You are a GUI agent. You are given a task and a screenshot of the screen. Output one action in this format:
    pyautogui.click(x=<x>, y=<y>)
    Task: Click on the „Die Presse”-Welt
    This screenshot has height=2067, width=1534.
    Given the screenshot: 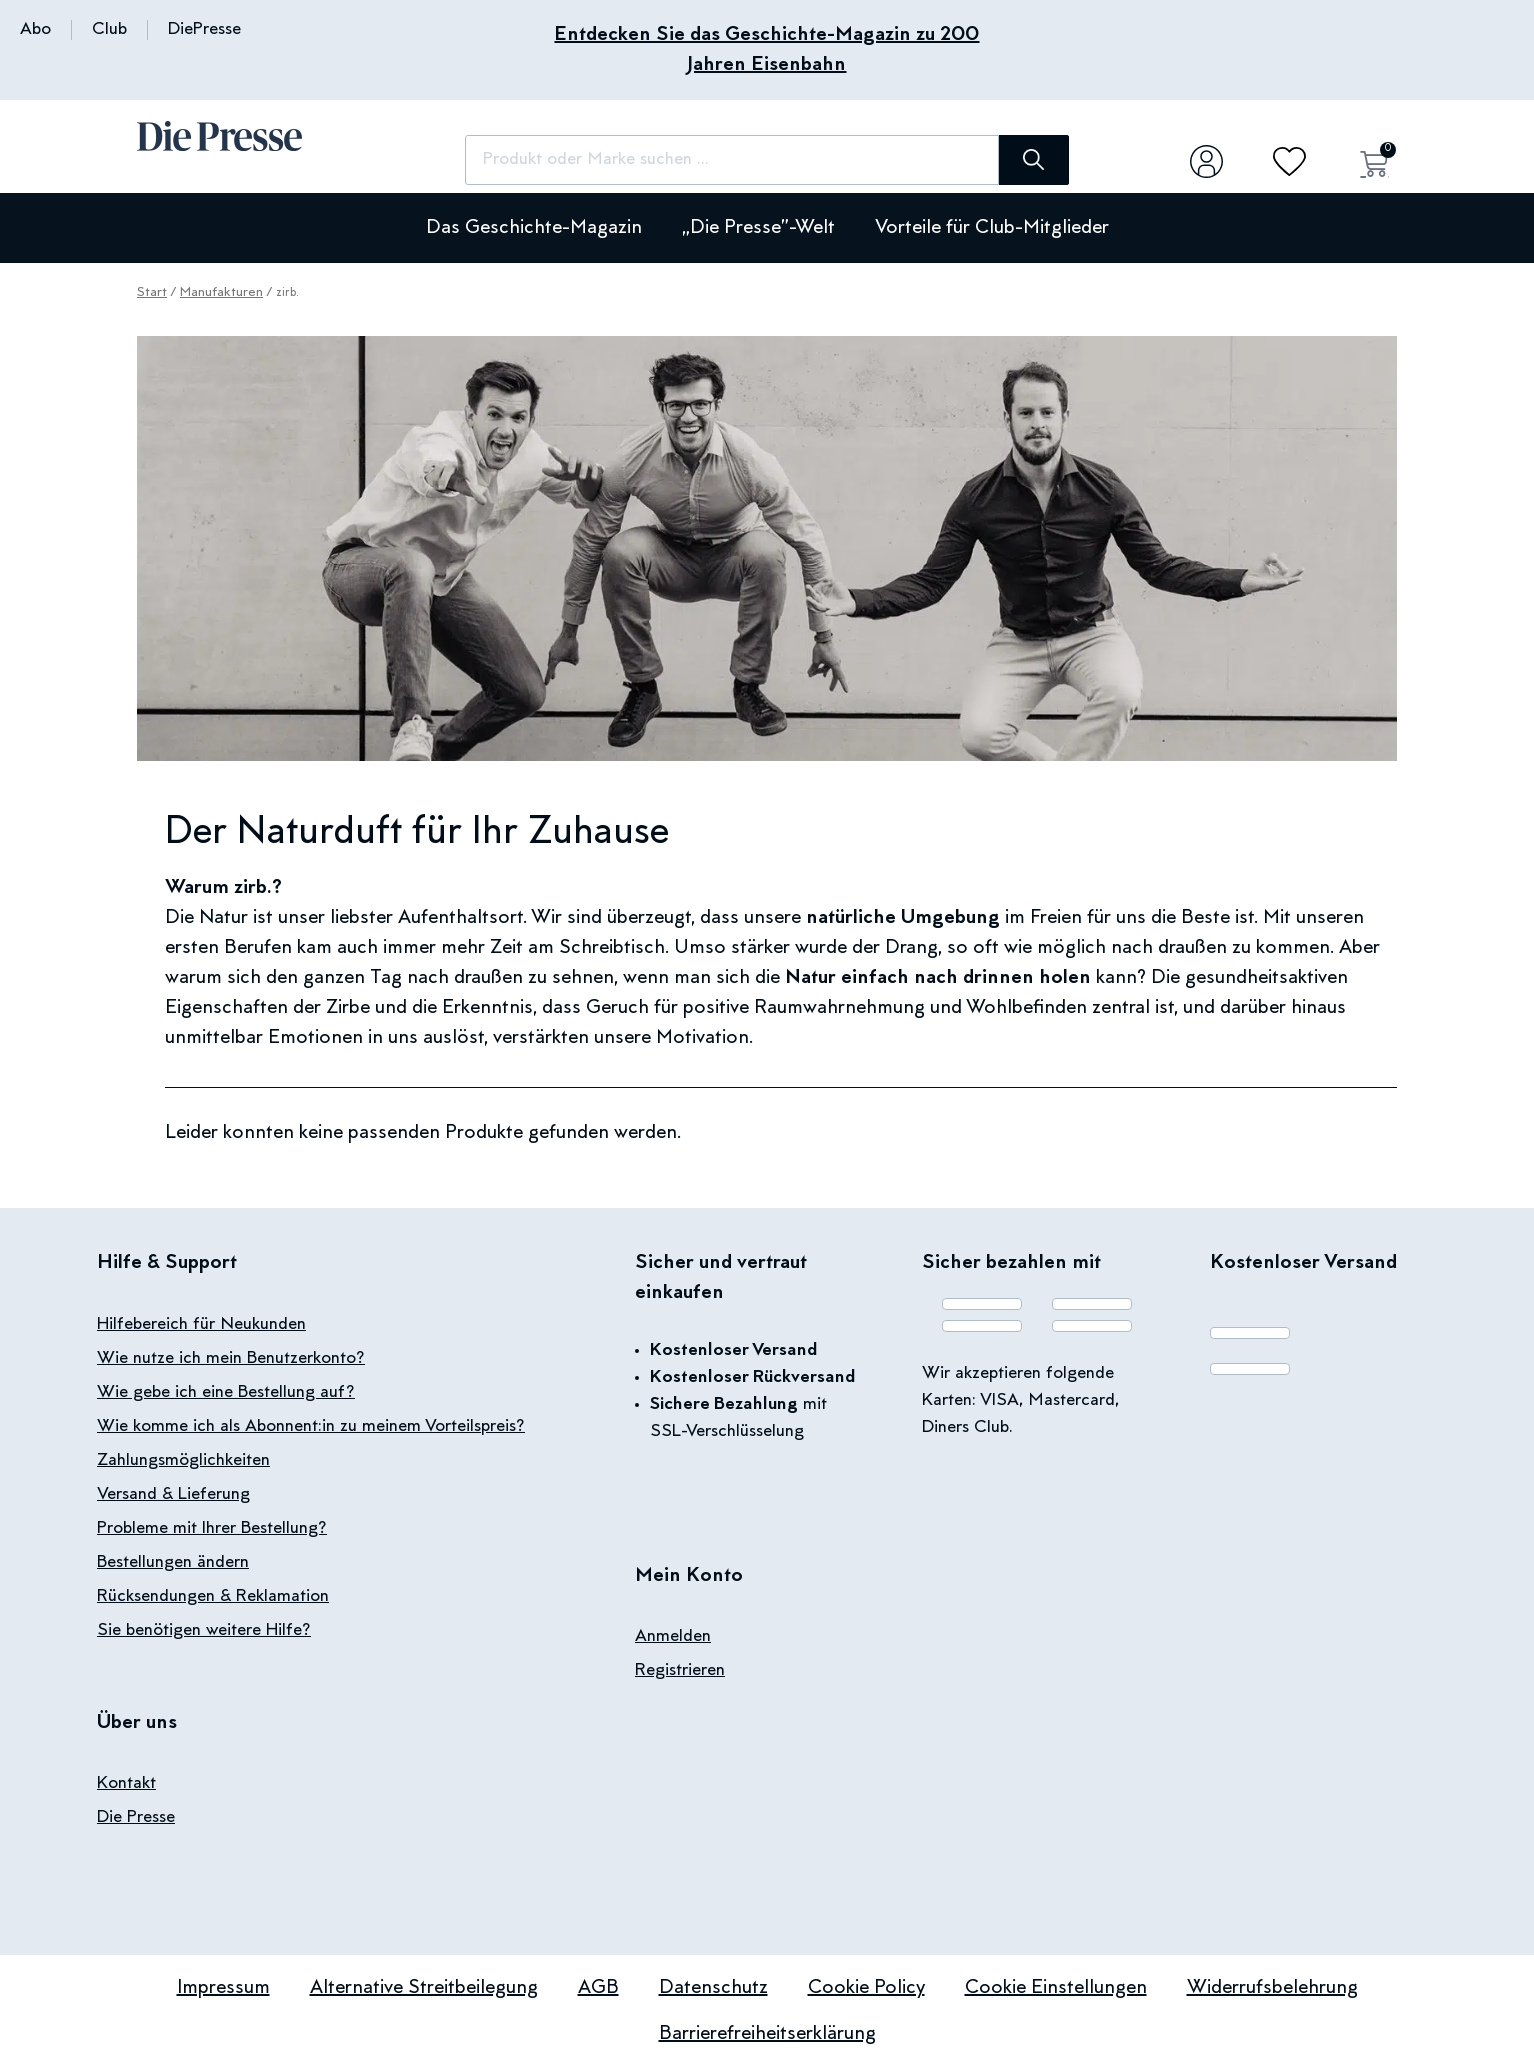 What is the action you would take?
    pyautogui.click(x=758, y=228)
    